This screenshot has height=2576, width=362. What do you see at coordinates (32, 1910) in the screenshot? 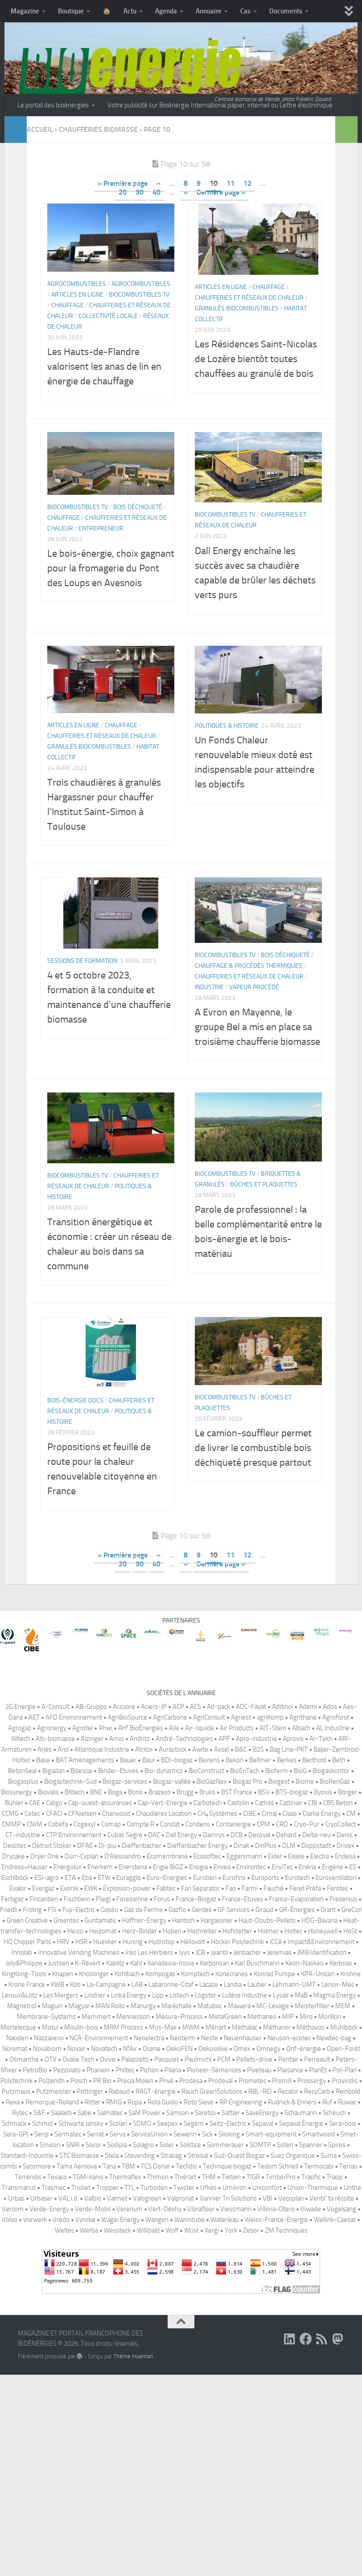
I see `Fröling` at bounding box center [32, 1910].